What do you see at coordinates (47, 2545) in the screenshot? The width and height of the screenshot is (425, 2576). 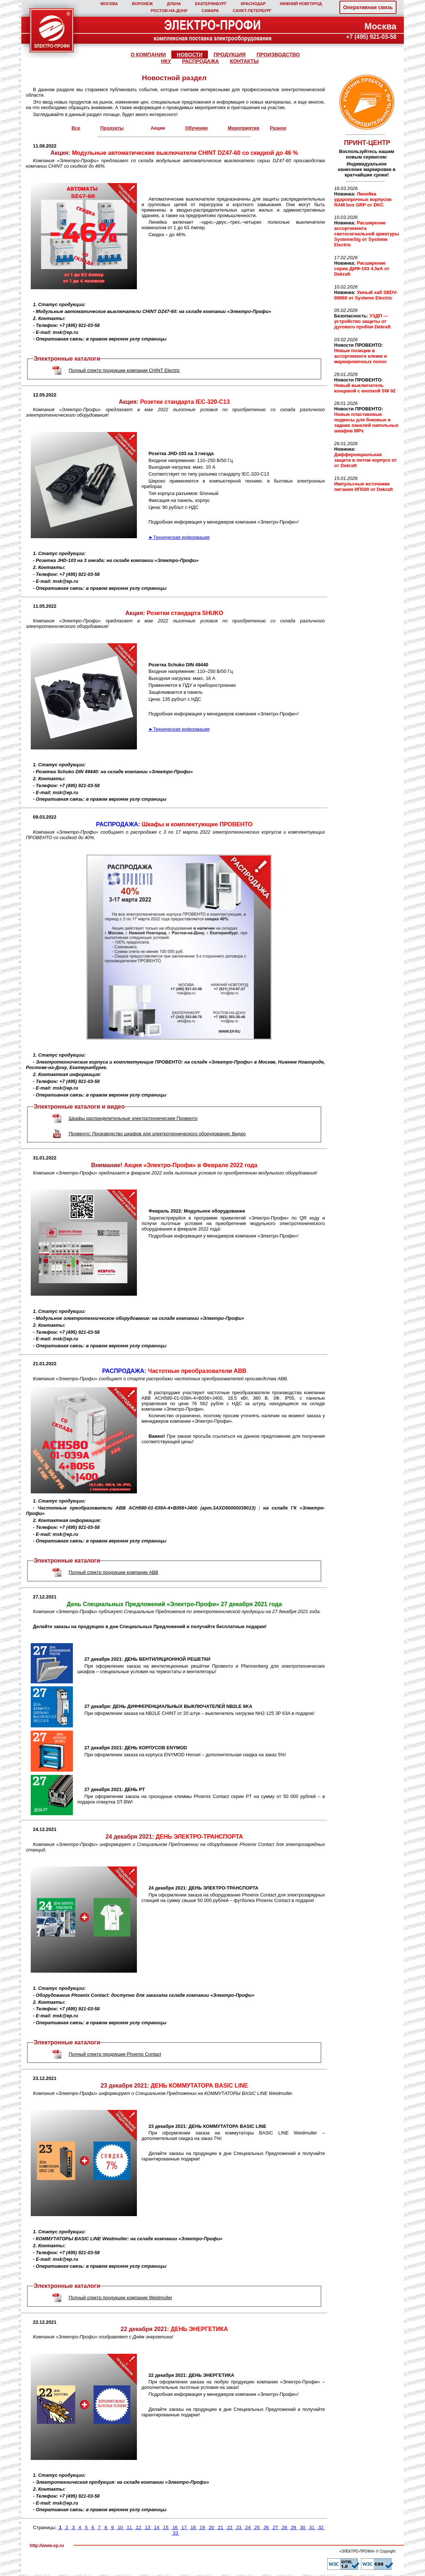 I see `http://www.ep.ru` at bounding box center [47, 2545].